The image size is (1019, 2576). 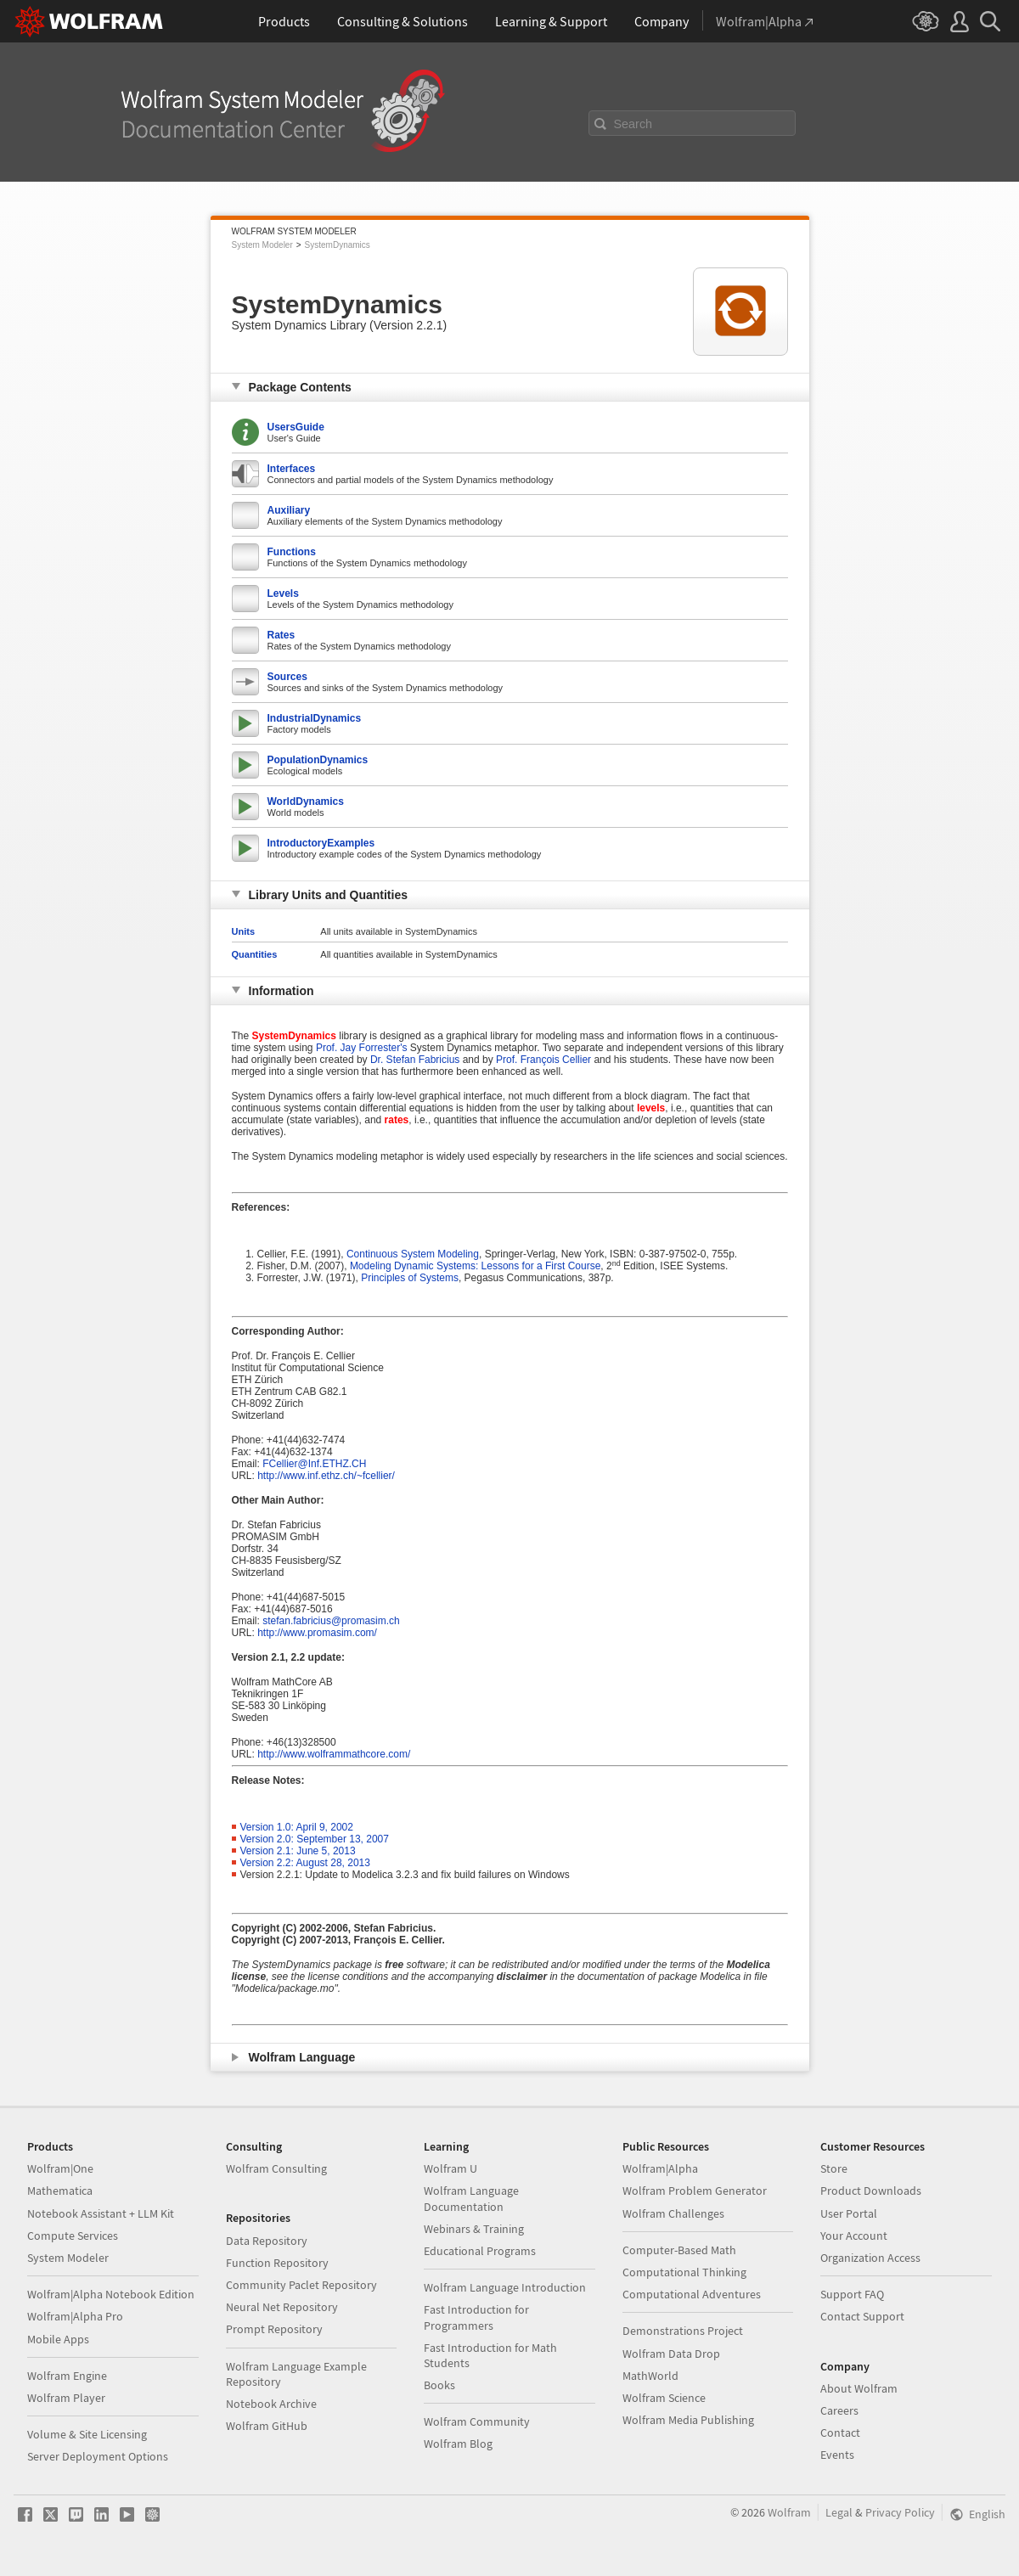 What do you see at coordinates (839, 2410) in the screenshot?
I see `Careers` at bounding box center [839, 2410].